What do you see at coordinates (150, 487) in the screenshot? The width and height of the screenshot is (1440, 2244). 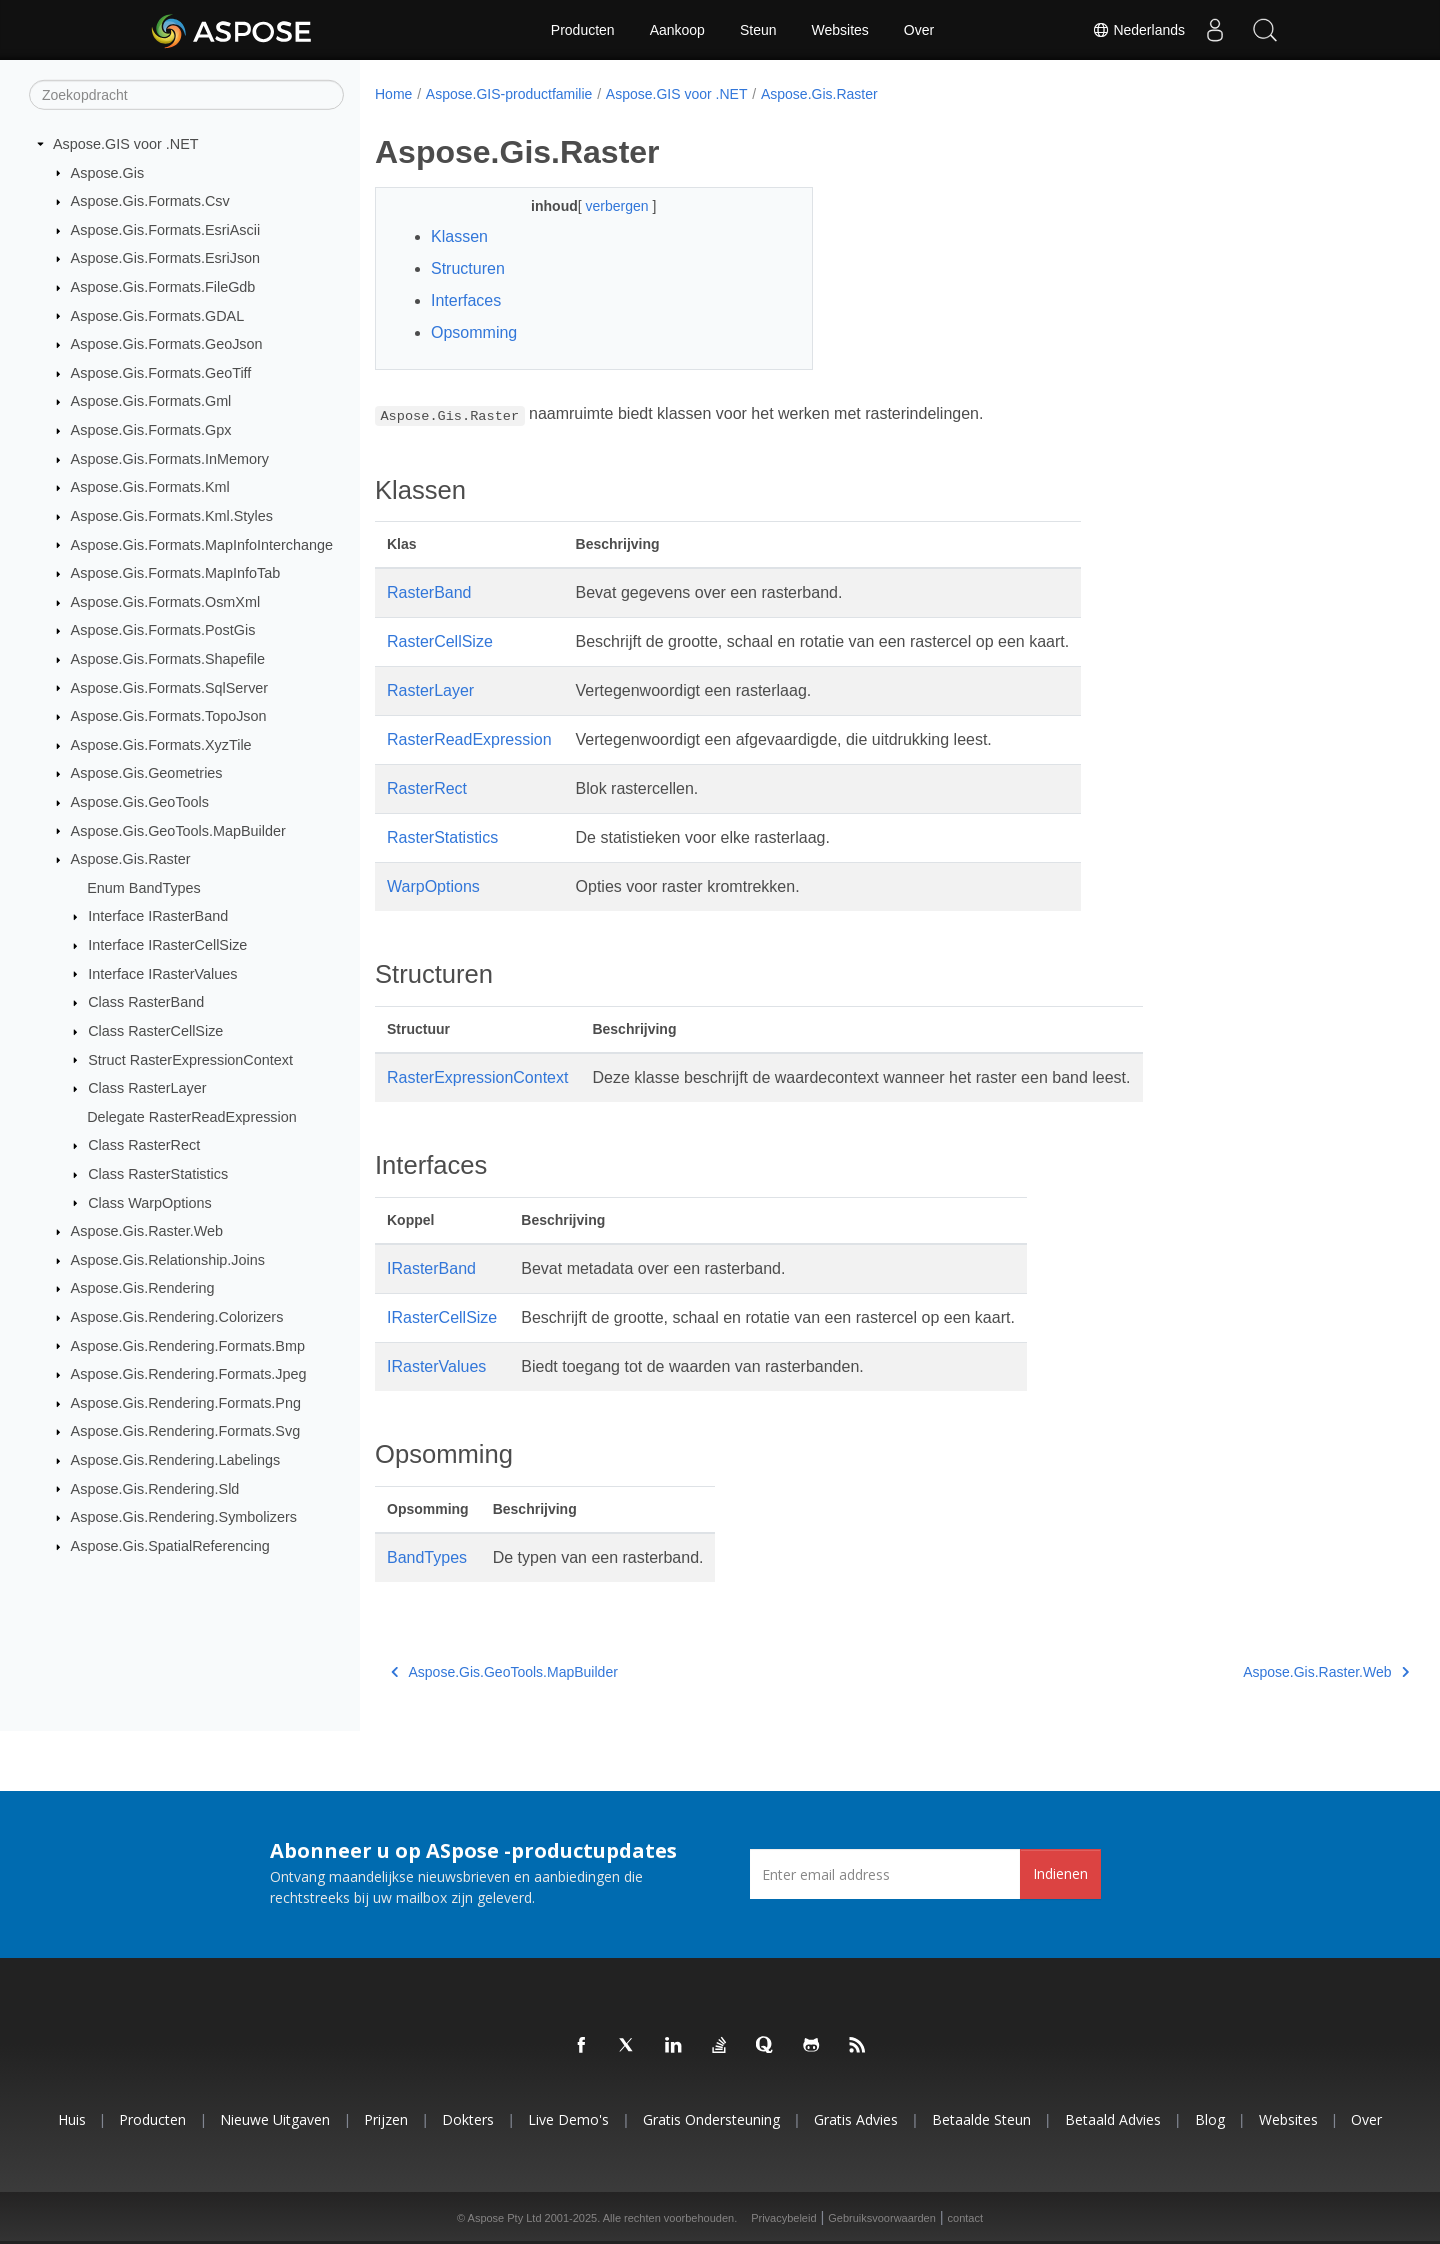 I see `Aspose.Gis.Formats.Kml` at bounding box center [150, 487].